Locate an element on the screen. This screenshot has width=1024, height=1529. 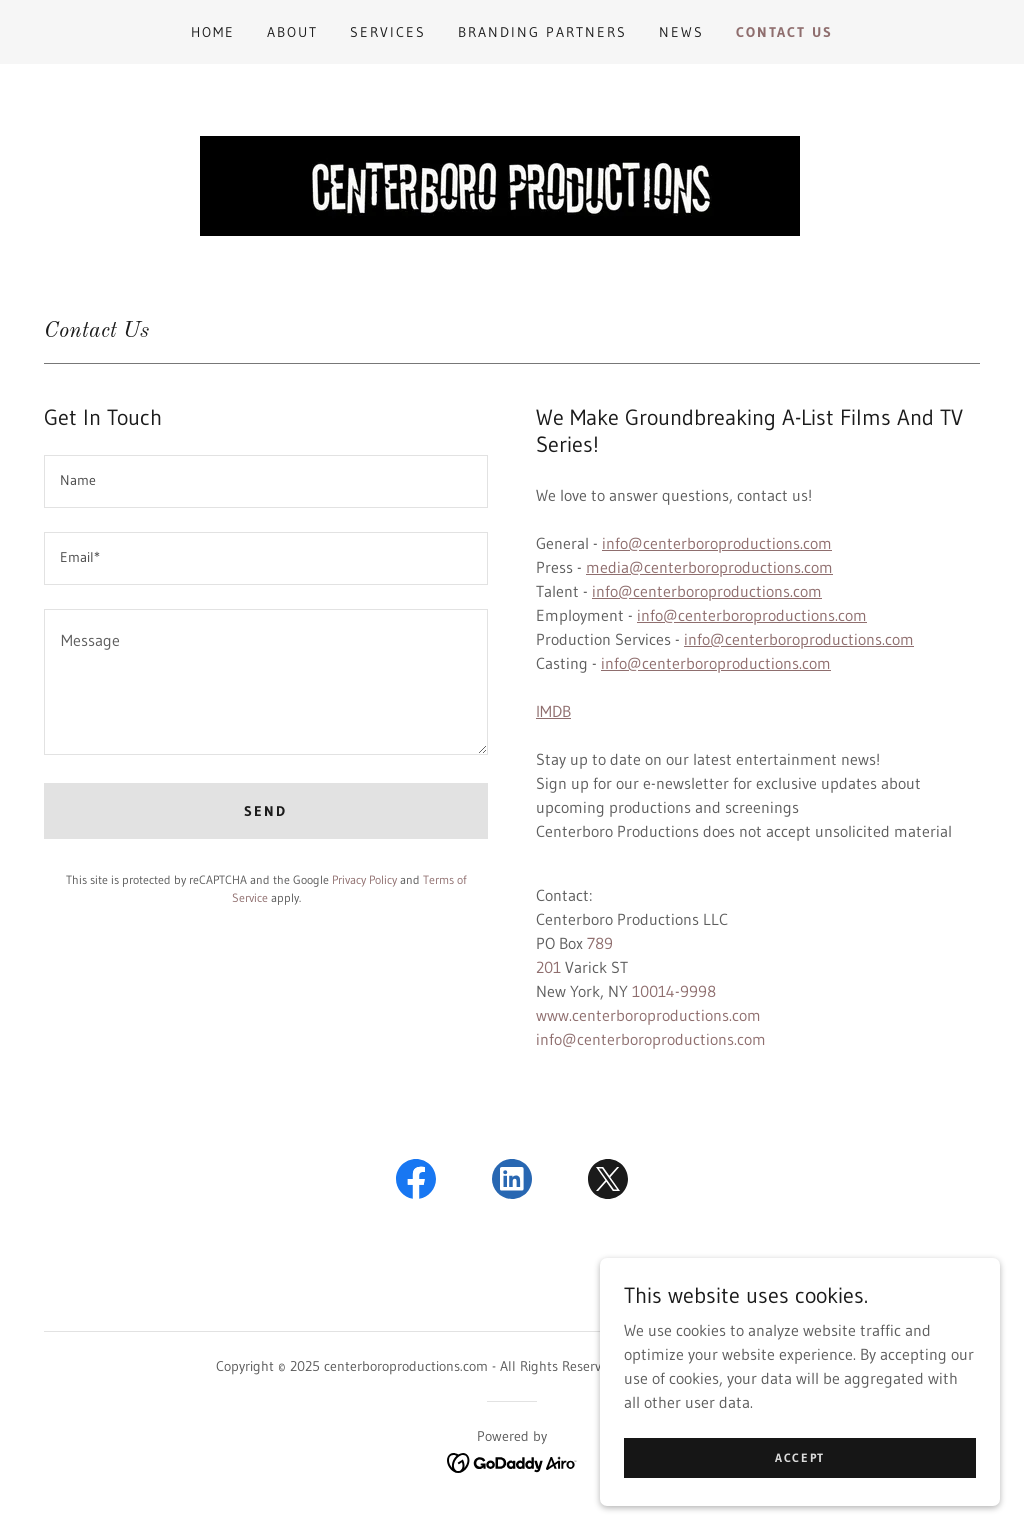
Home [link] is located at coordinates (213, 32).